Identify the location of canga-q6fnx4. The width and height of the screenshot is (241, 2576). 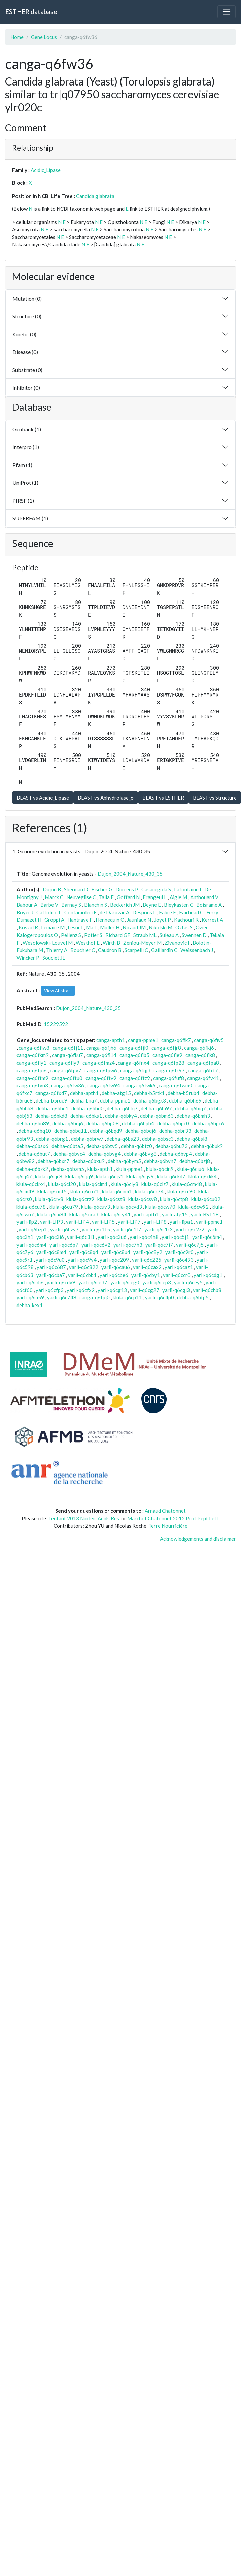
(133, 1063).